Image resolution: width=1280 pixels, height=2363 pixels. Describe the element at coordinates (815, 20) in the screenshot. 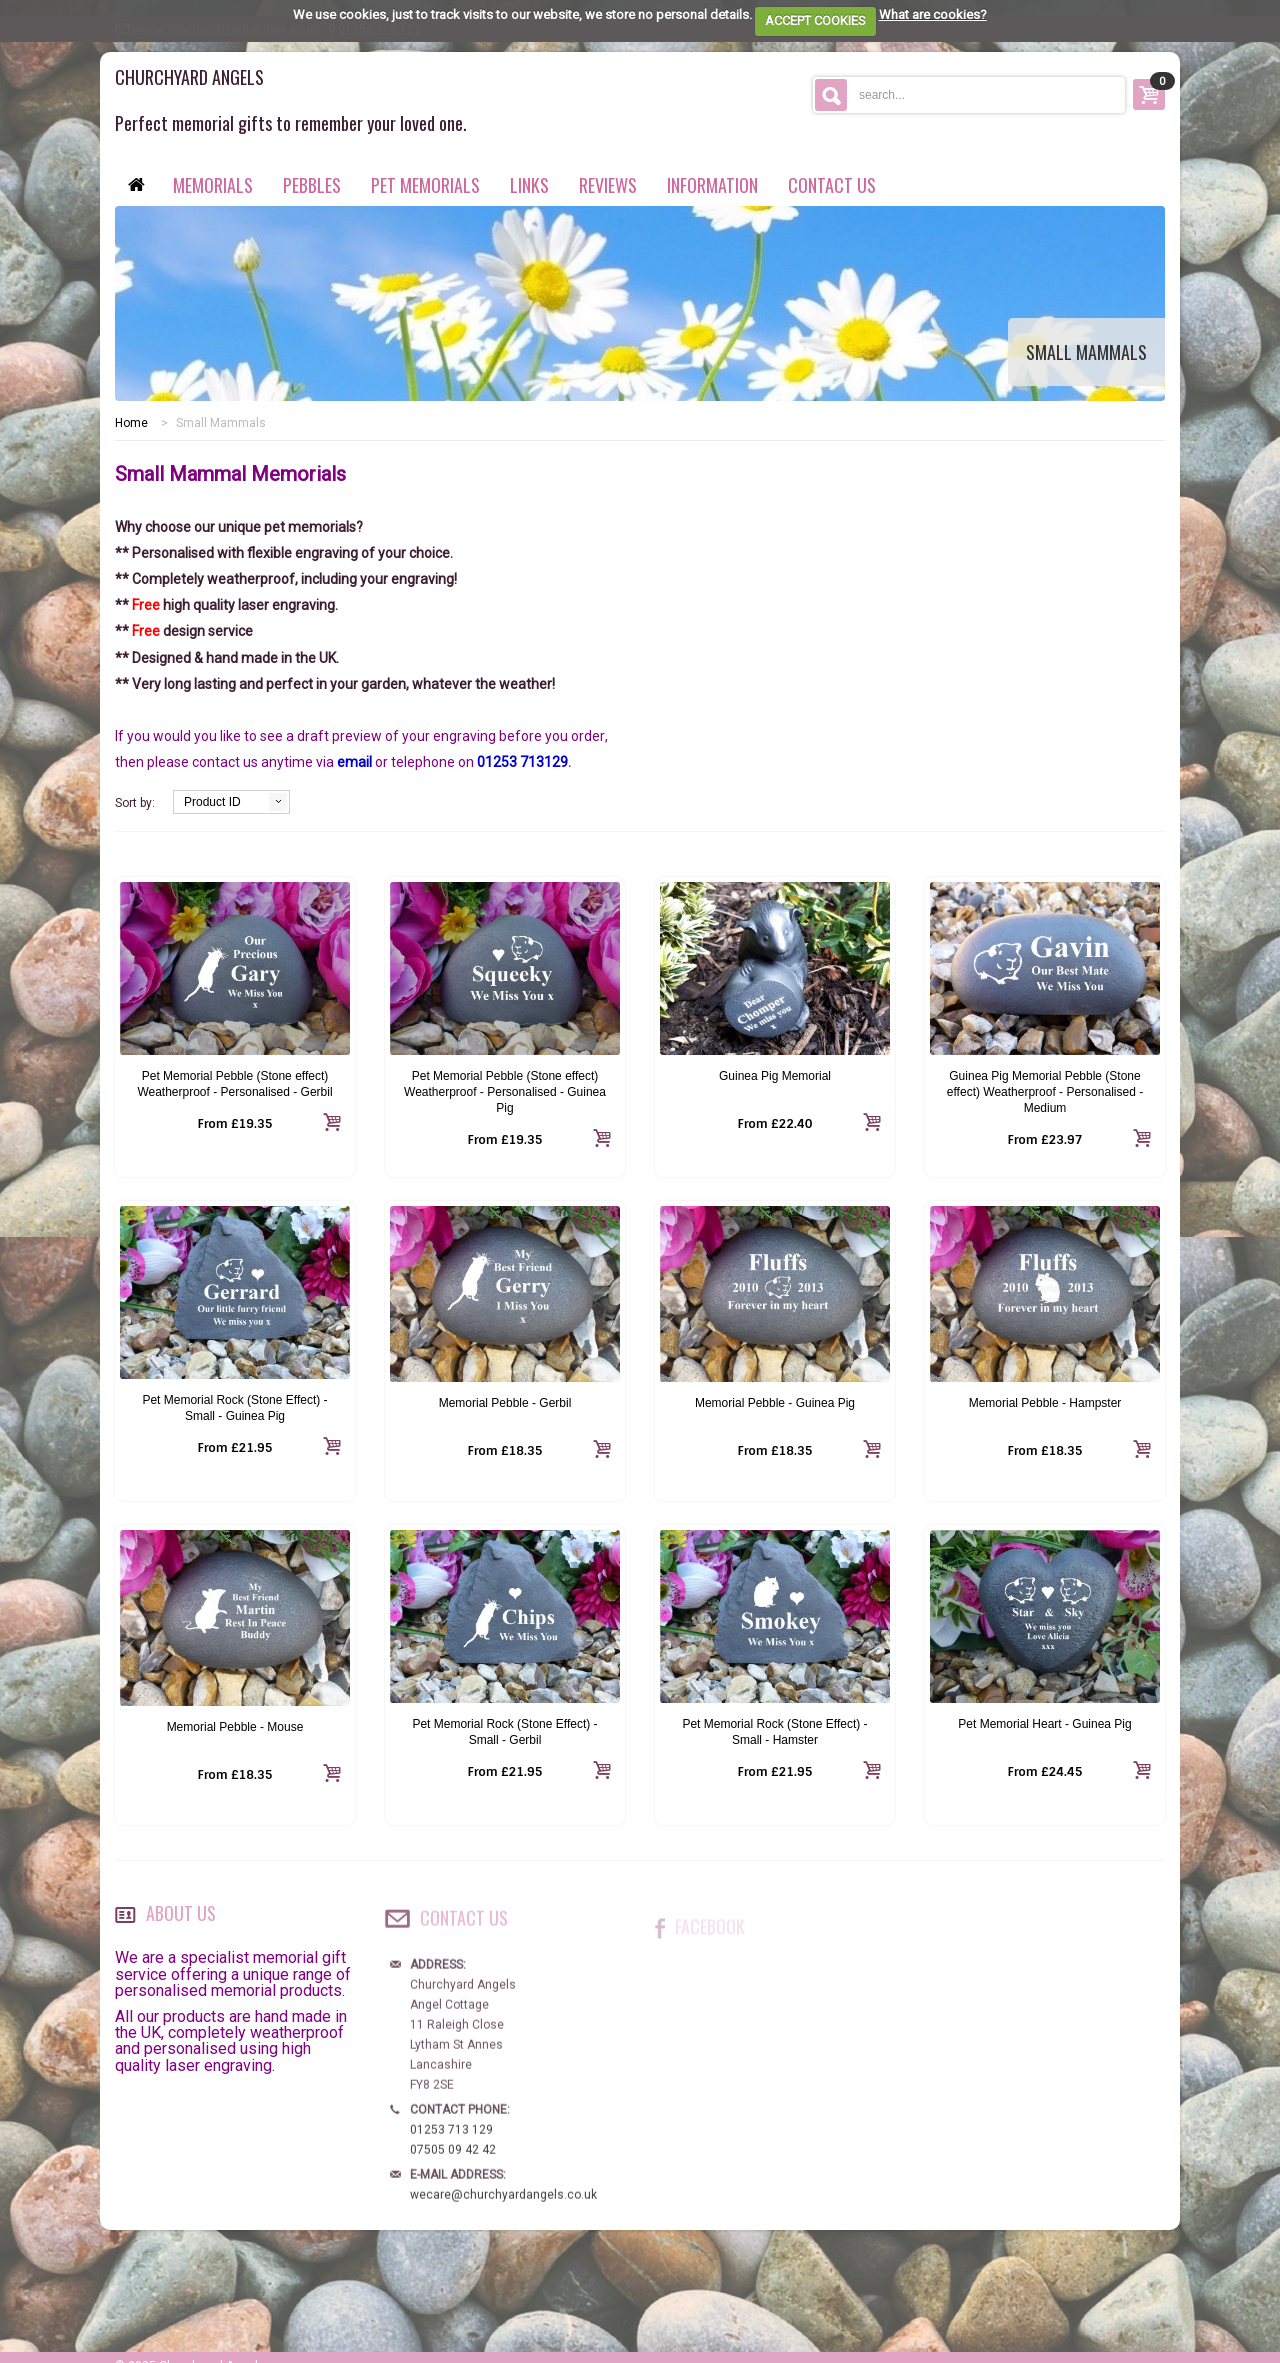

I see `ACCEPT COOKIES` at that location.